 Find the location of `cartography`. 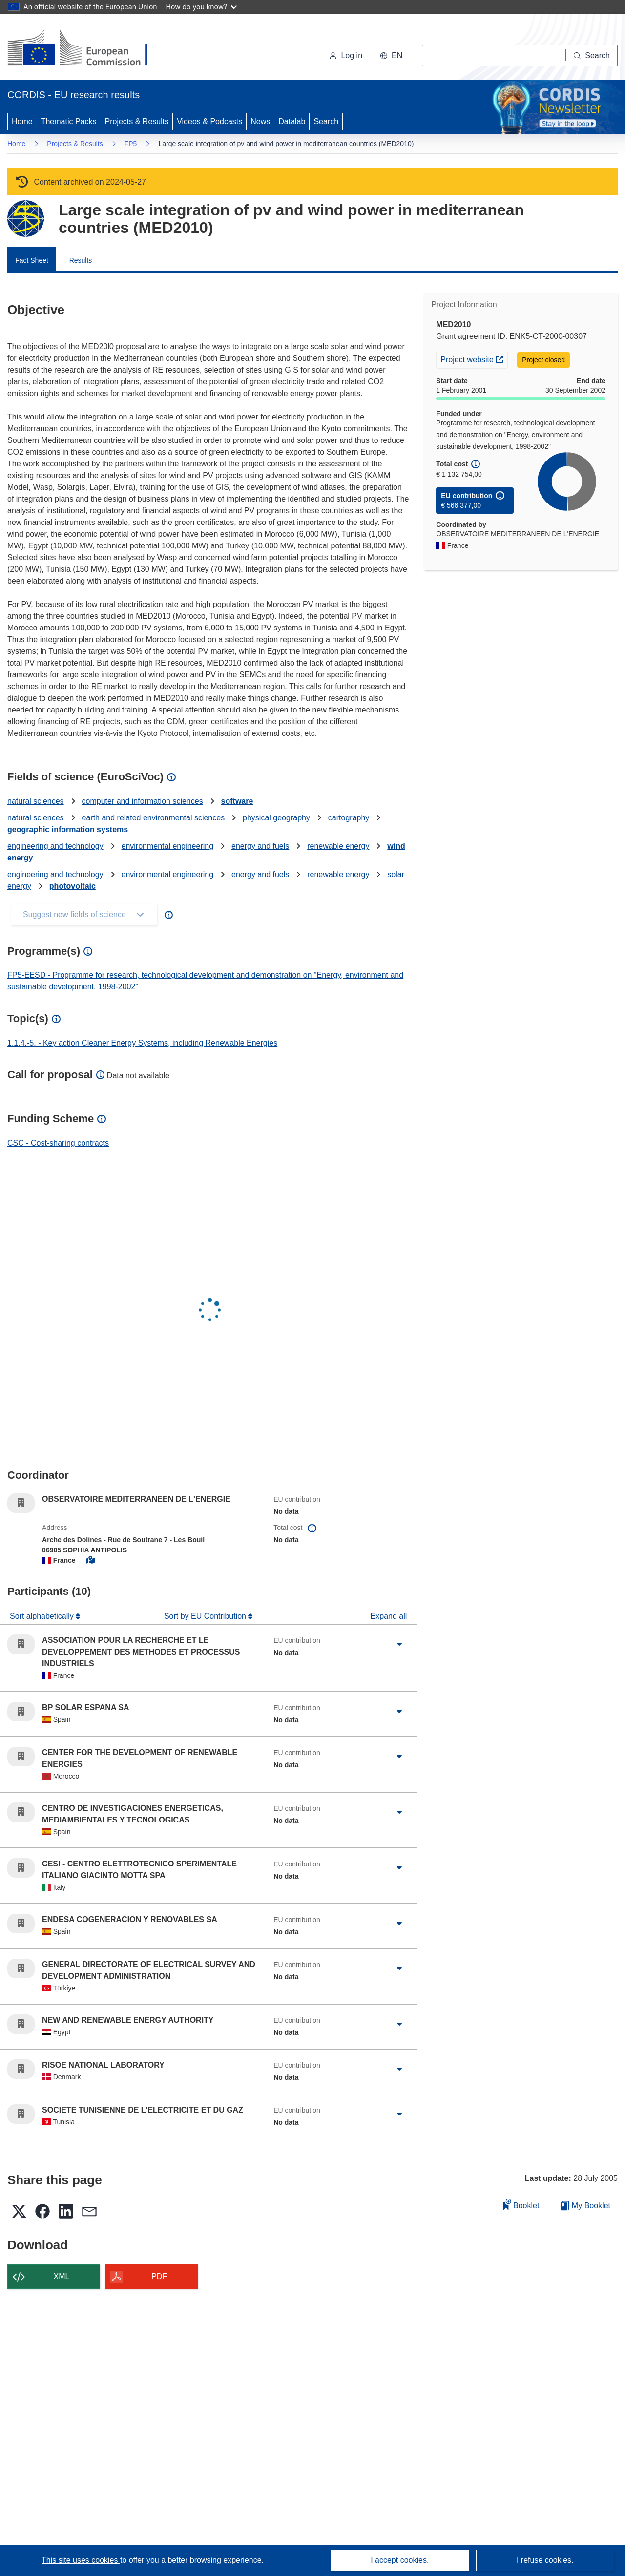

cartography is located at coordinates (349, 818).